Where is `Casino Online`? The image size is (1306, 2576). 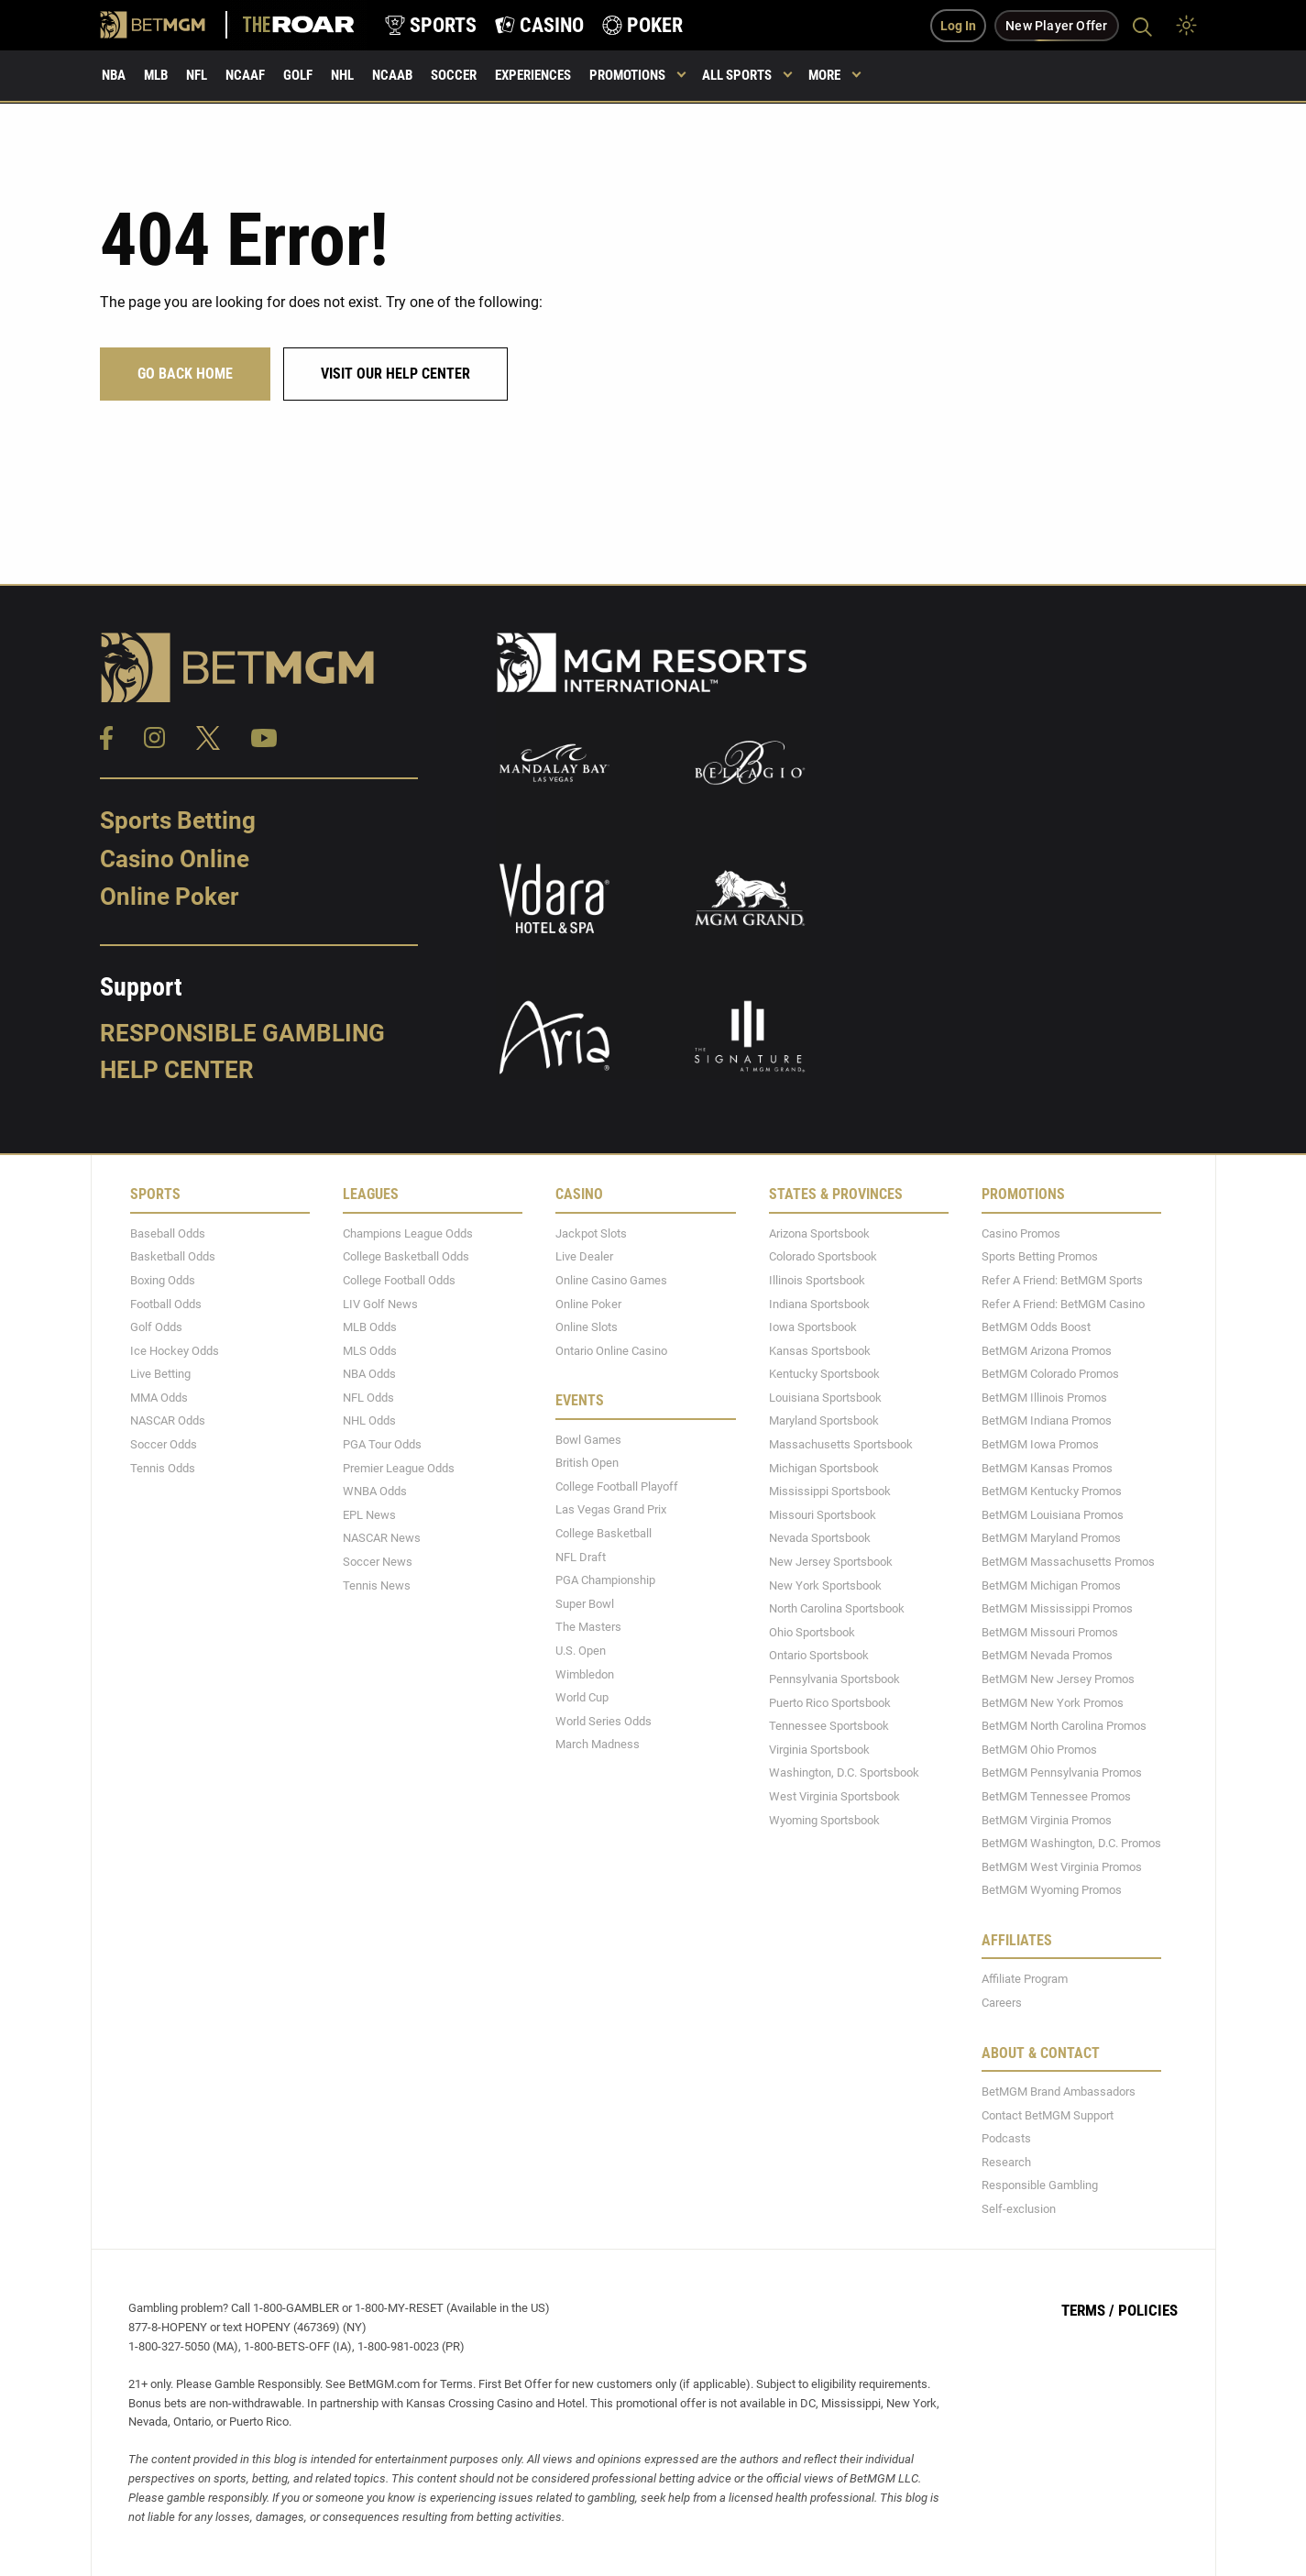
Casino Online is located at coordinates (174, 858).